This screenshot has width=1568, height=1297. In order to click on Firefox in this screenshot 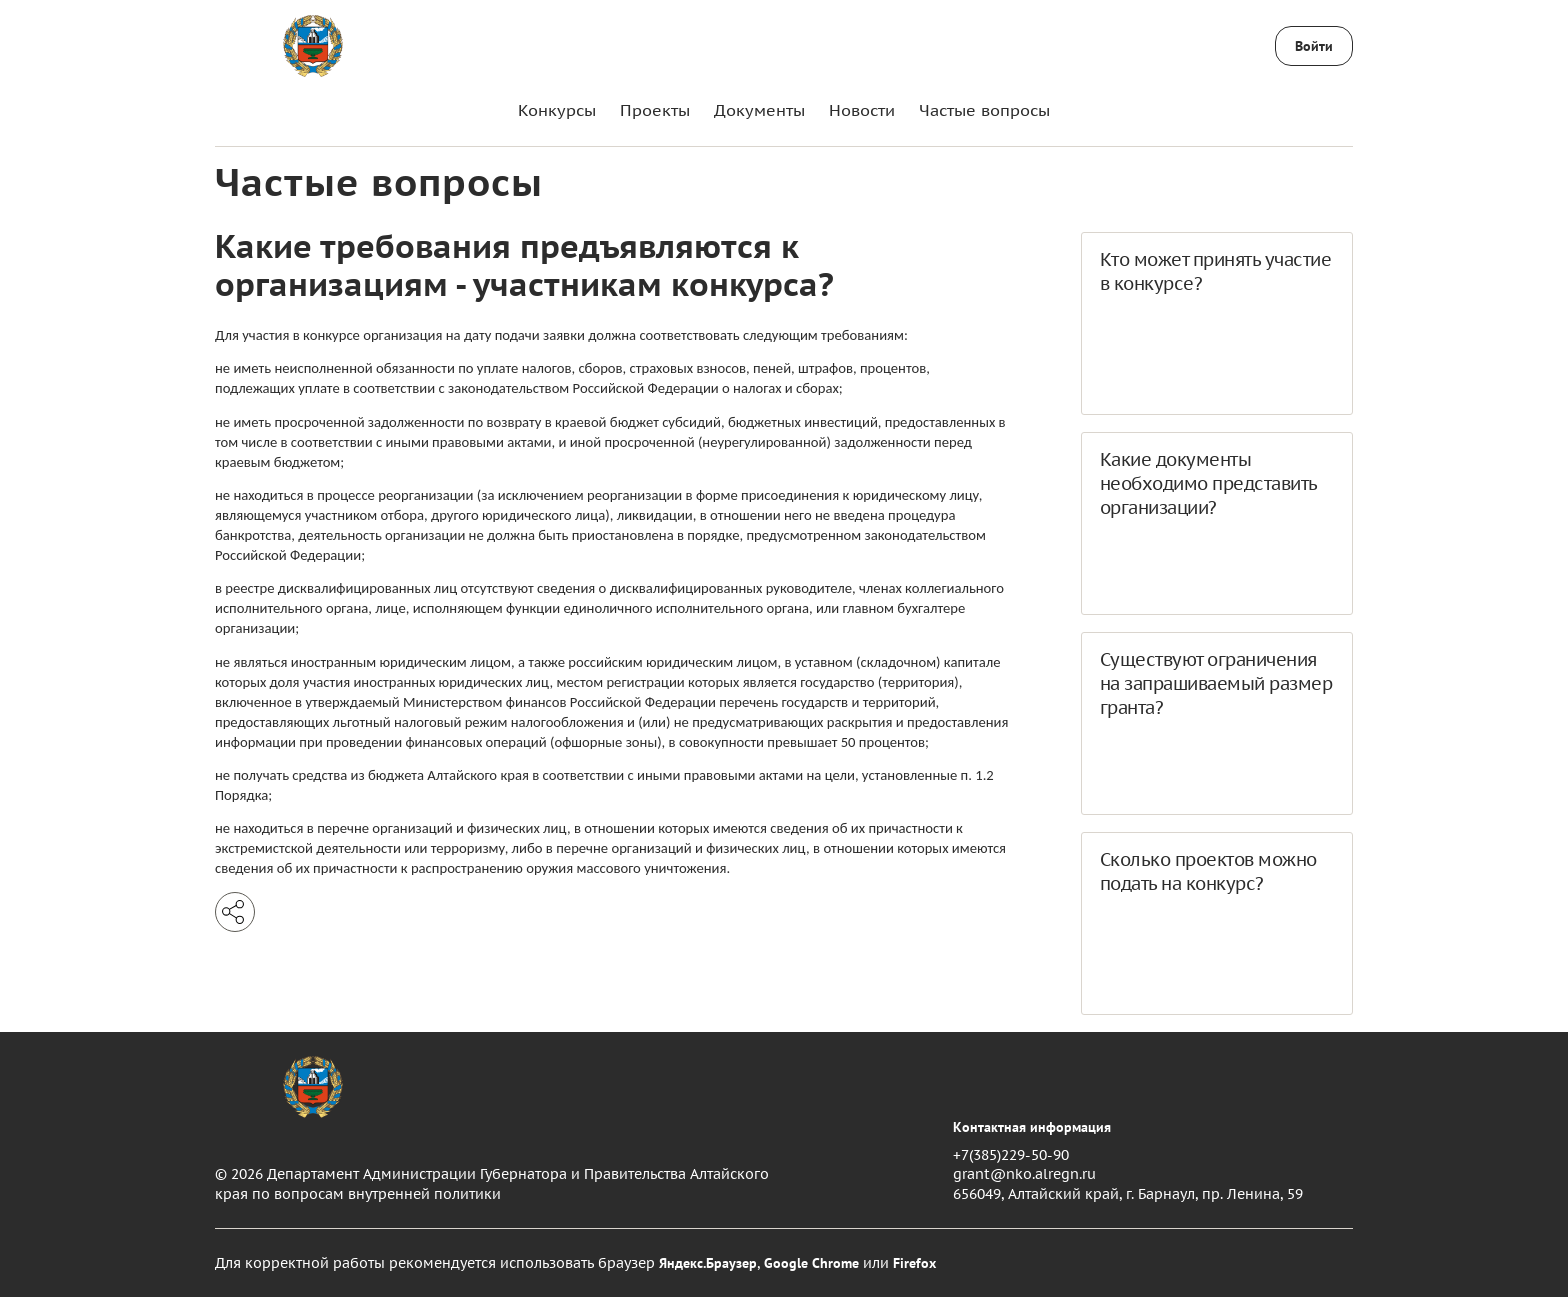, I will do `click(914, 1263)`.